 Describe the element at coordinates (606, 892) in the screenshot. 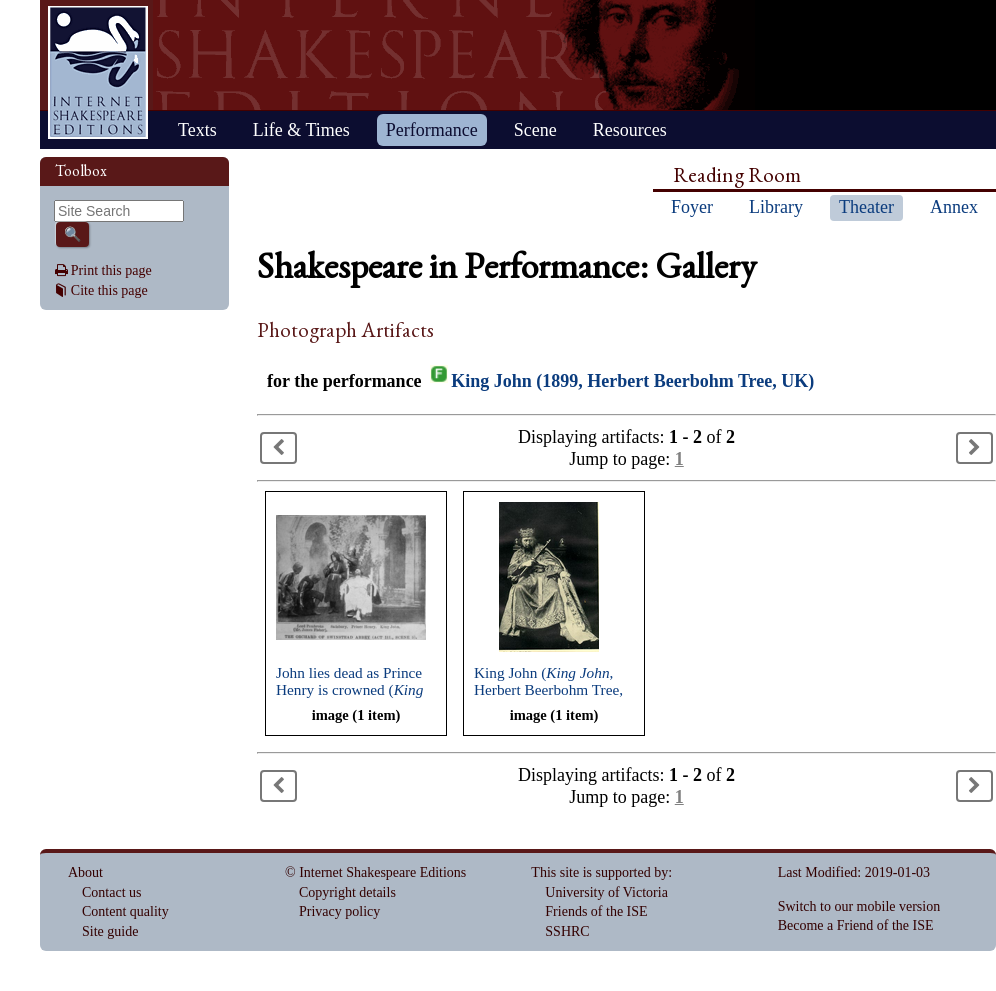

I see `University of Victoria` at that location.